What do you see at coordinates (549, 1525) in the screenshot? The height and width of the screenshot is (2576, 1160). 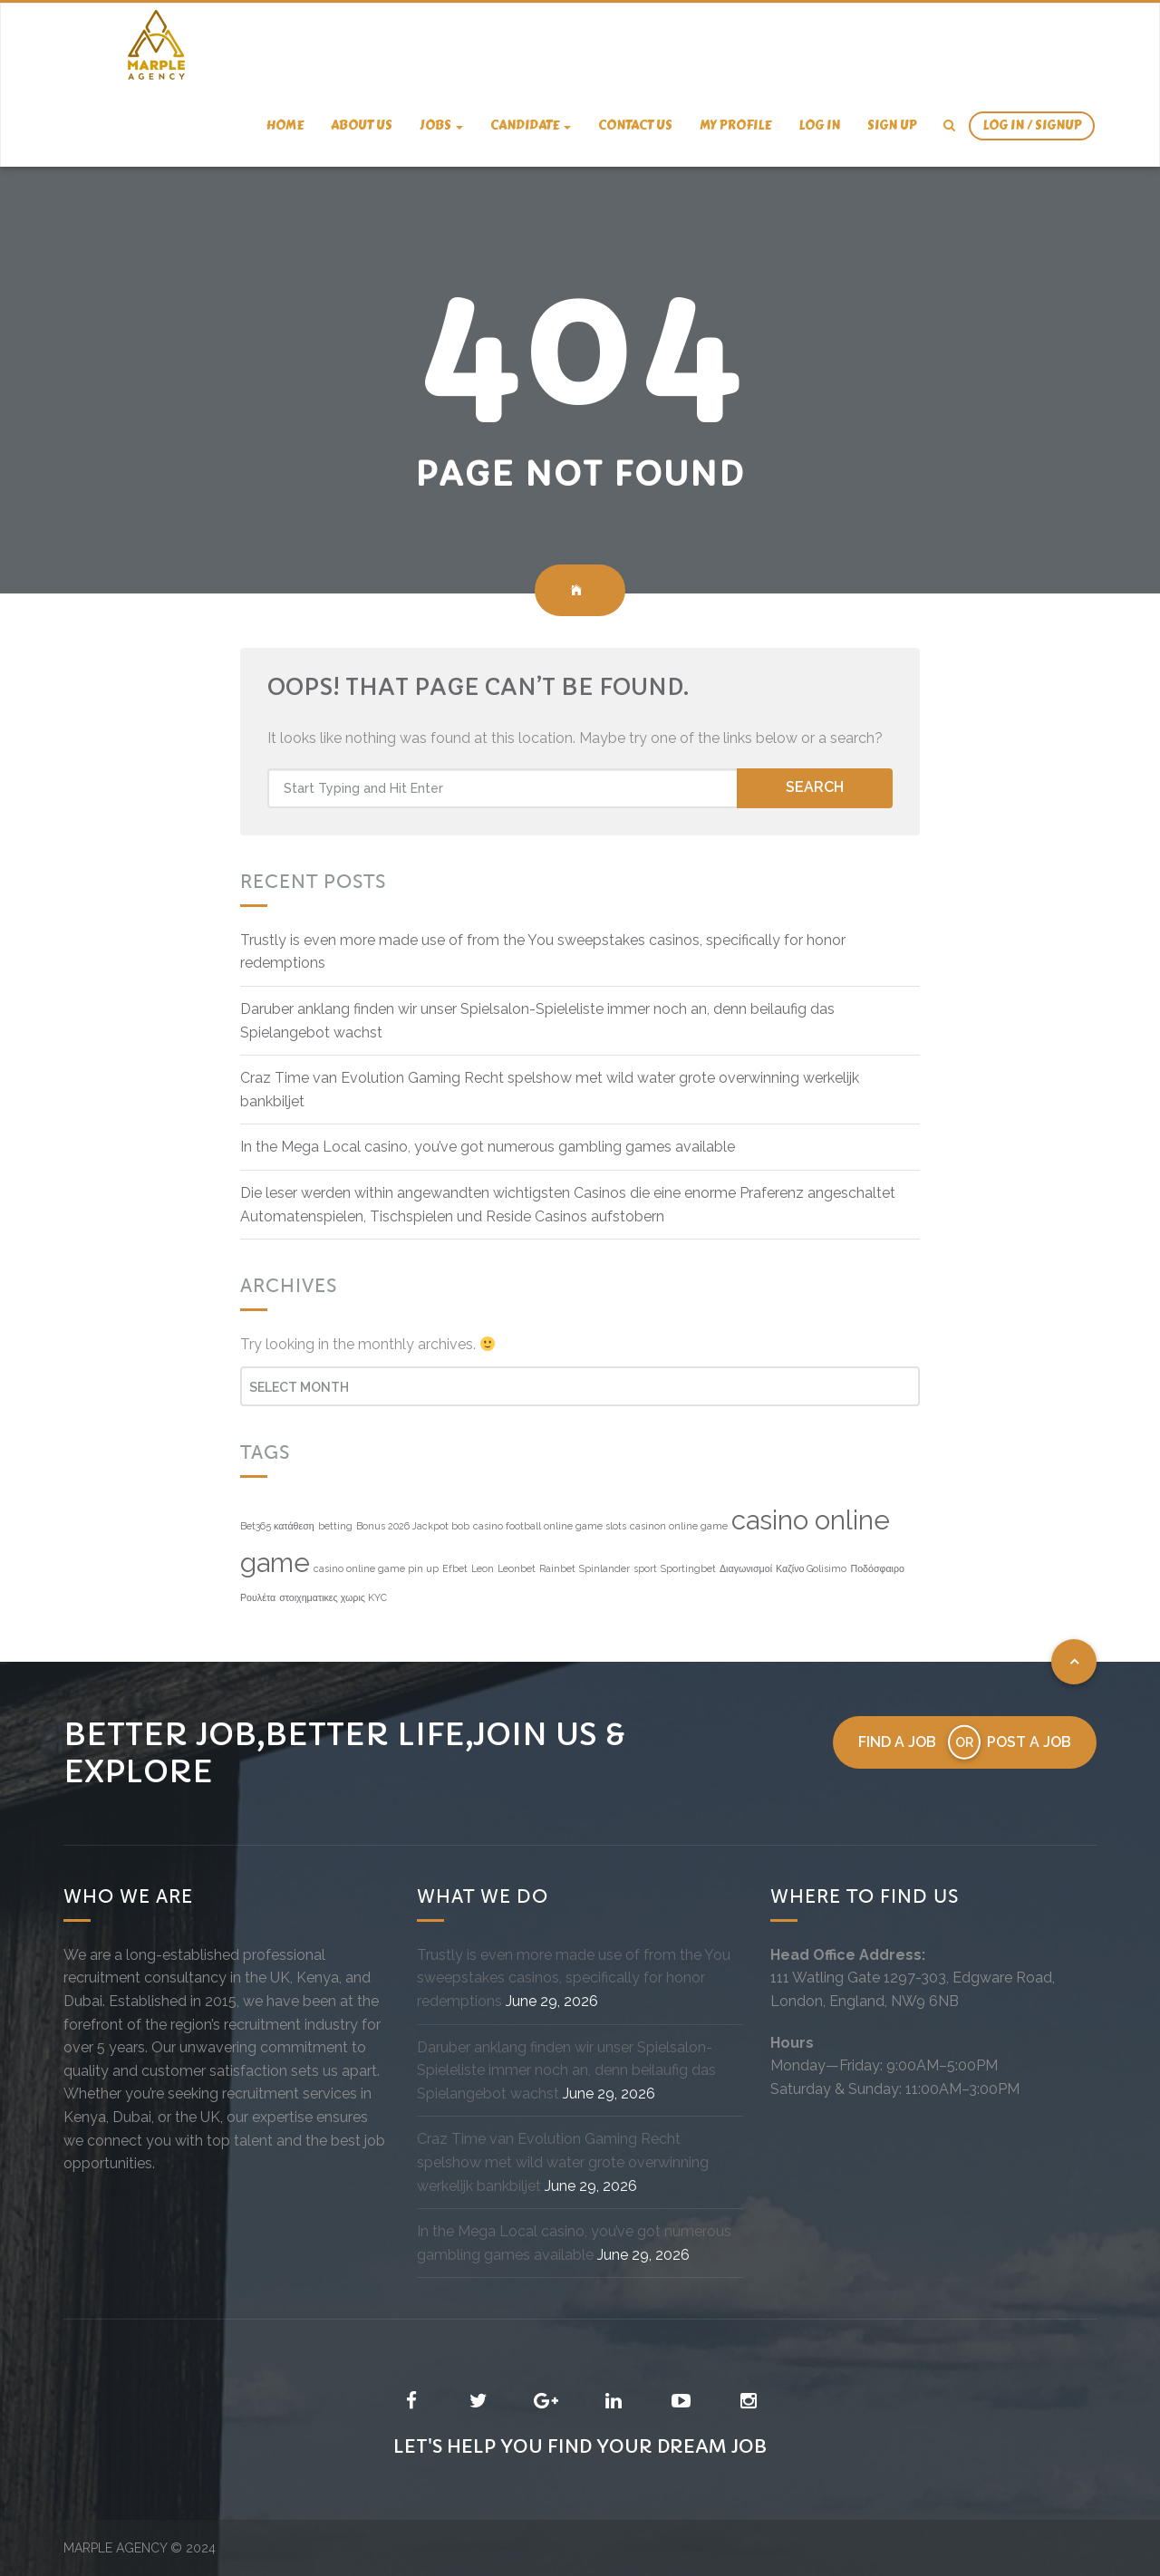 I see `casino football online game slots [casino football online game slots (1 item)]` at bounding box center [549, 1525].